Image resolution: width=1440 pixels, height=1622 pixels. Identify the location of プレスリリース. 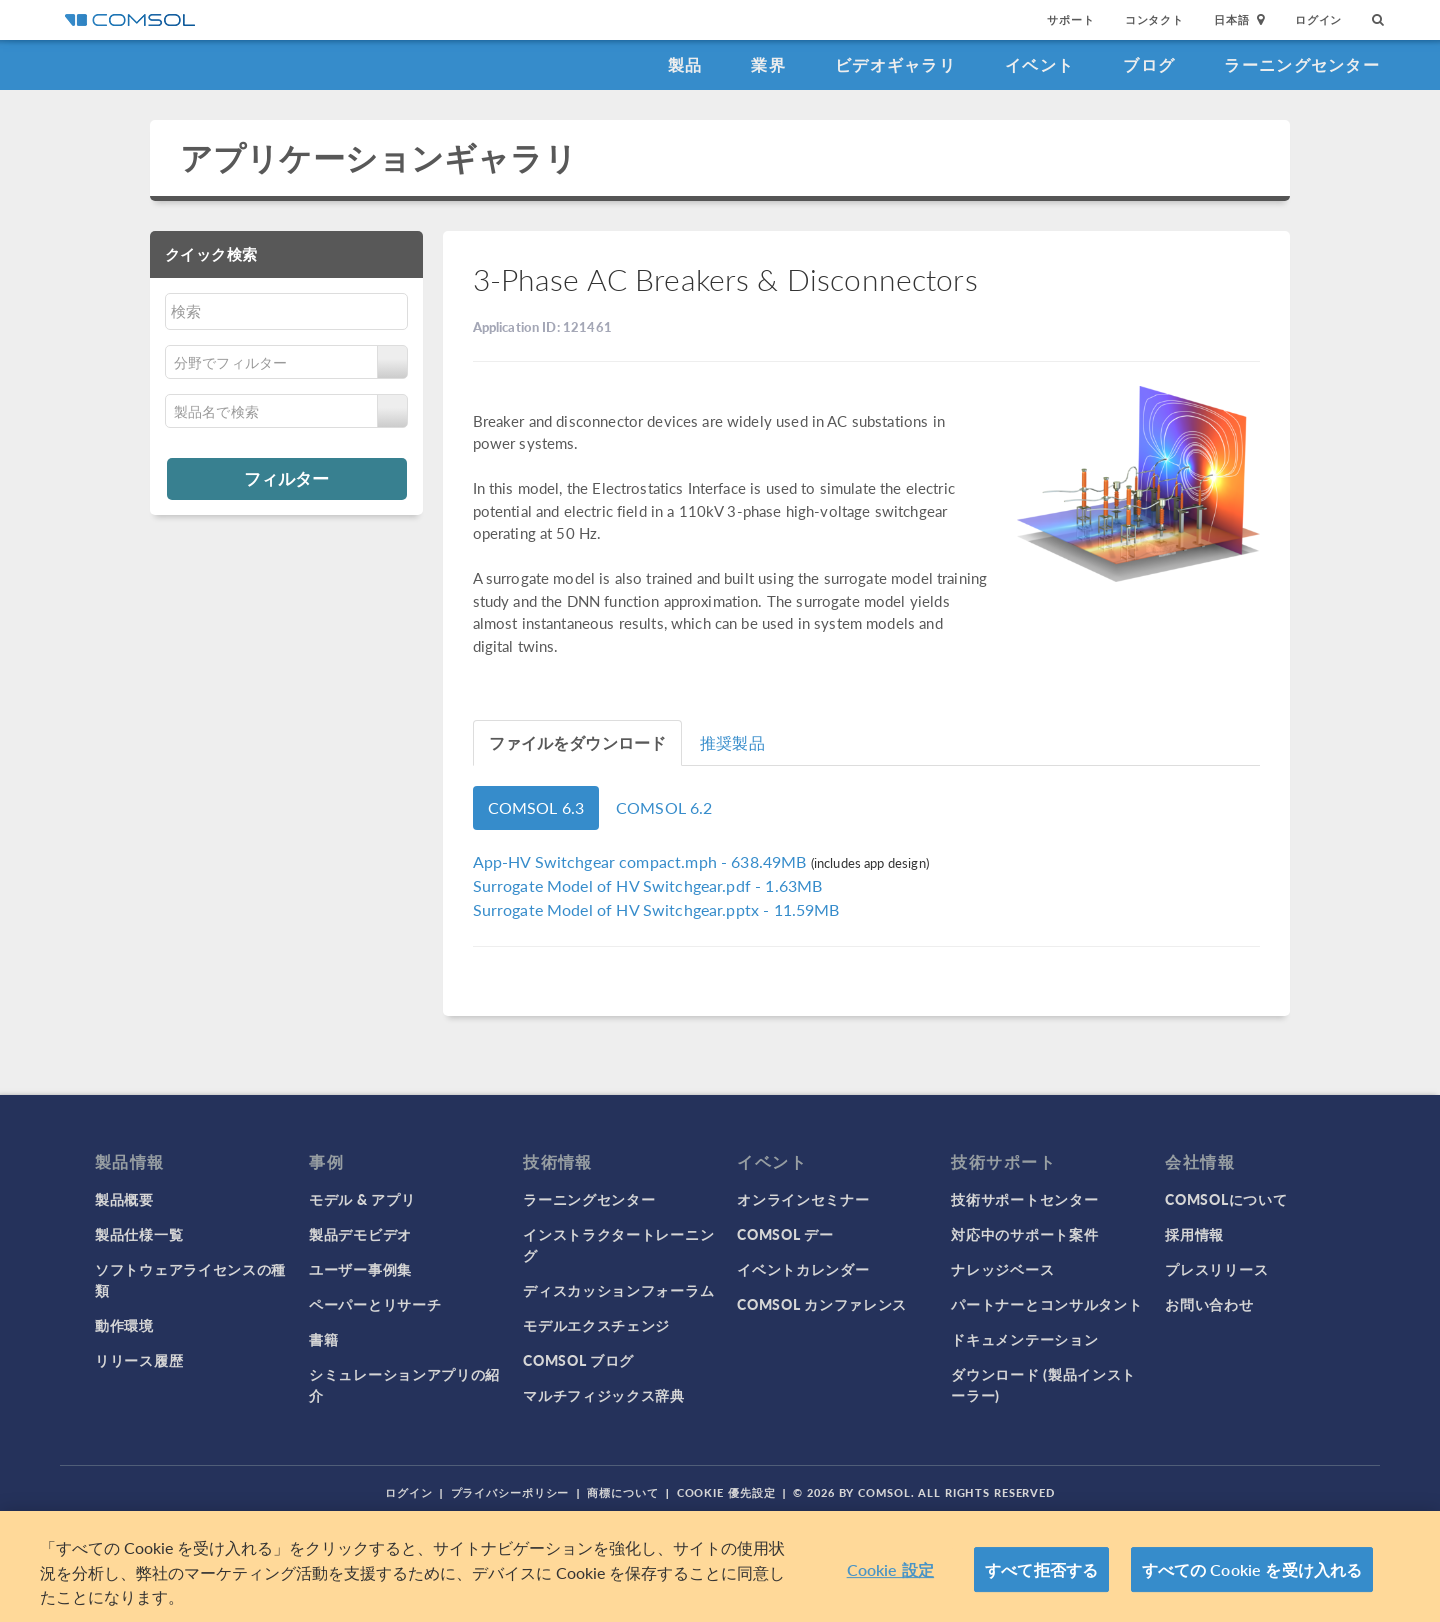
(1216, 1269).